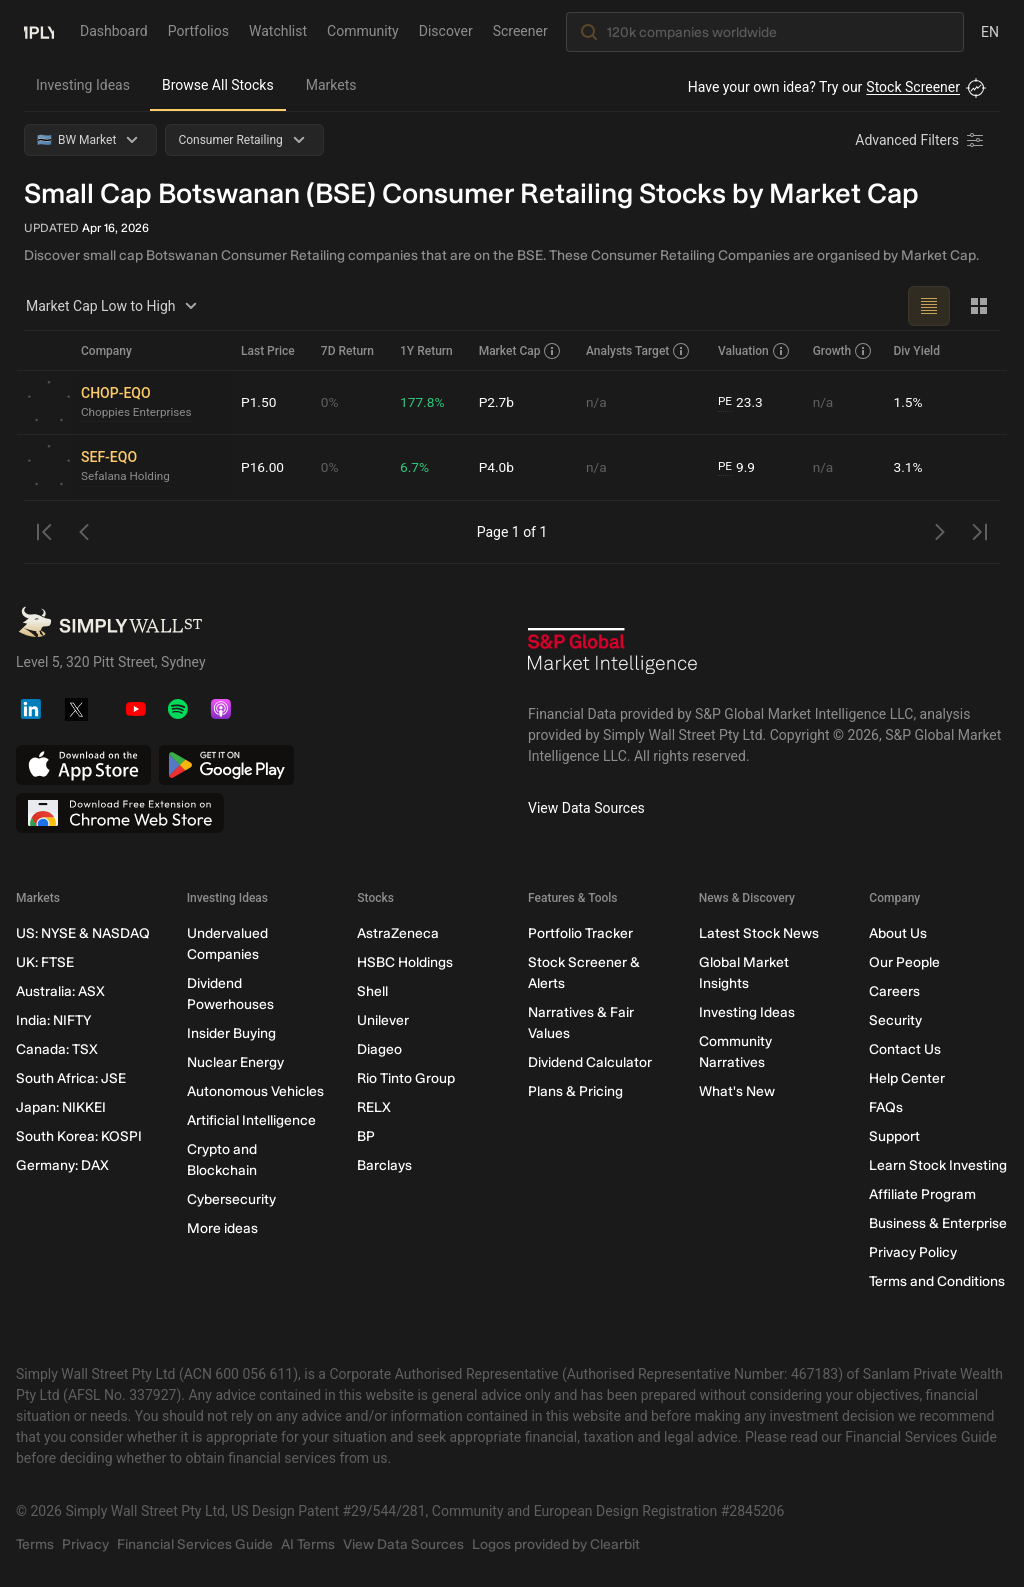  Describe the element at coordinates (57, 1049) in the screenshot. I see `Canada: TSX` at that location.